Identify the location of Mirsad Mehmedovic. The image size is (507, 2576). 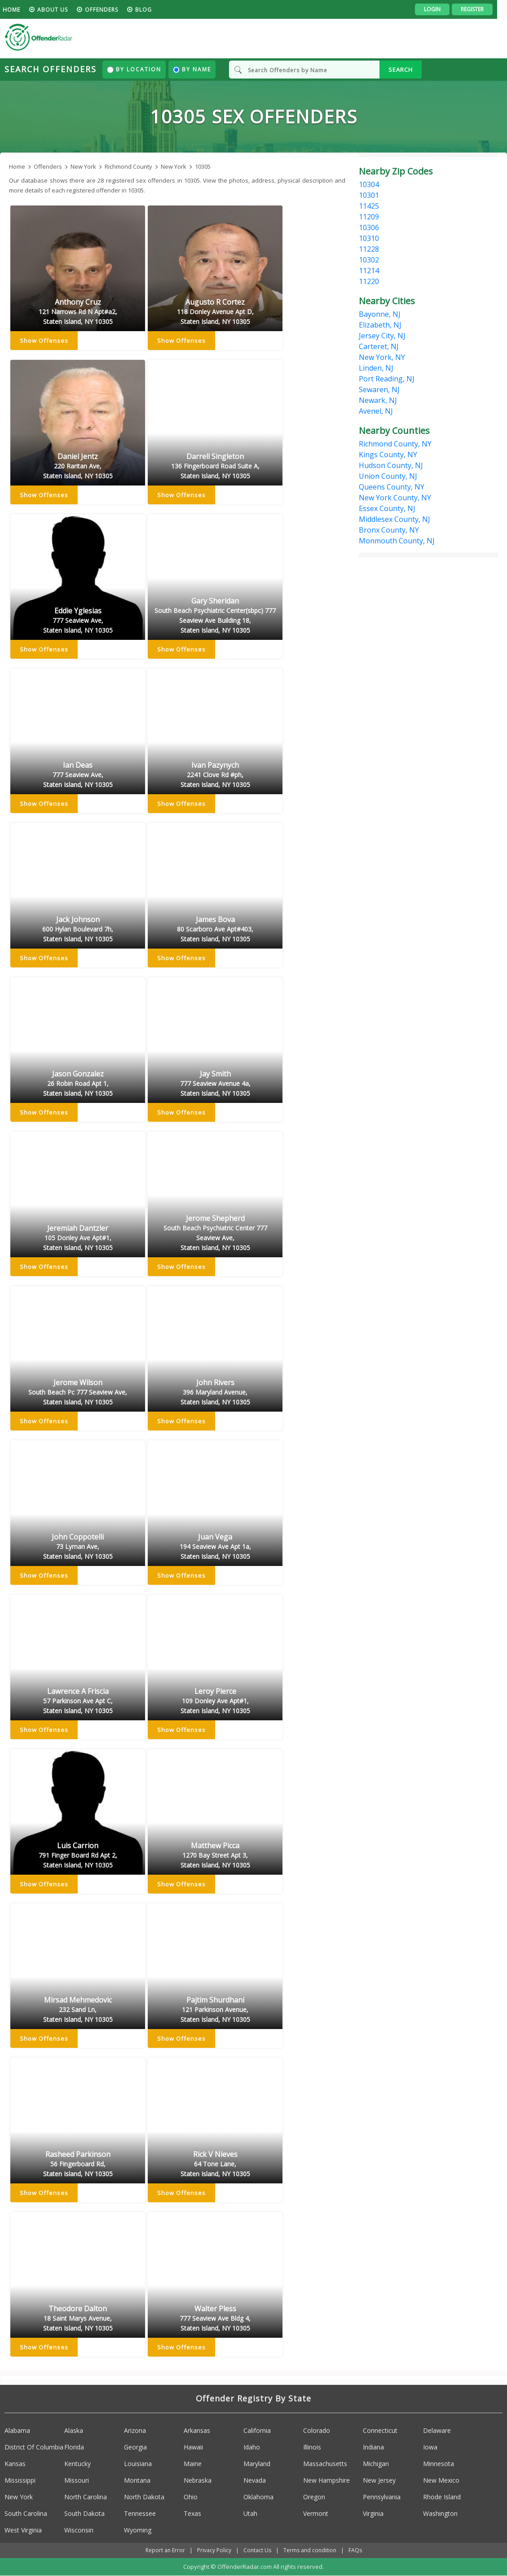
(77, 2010).